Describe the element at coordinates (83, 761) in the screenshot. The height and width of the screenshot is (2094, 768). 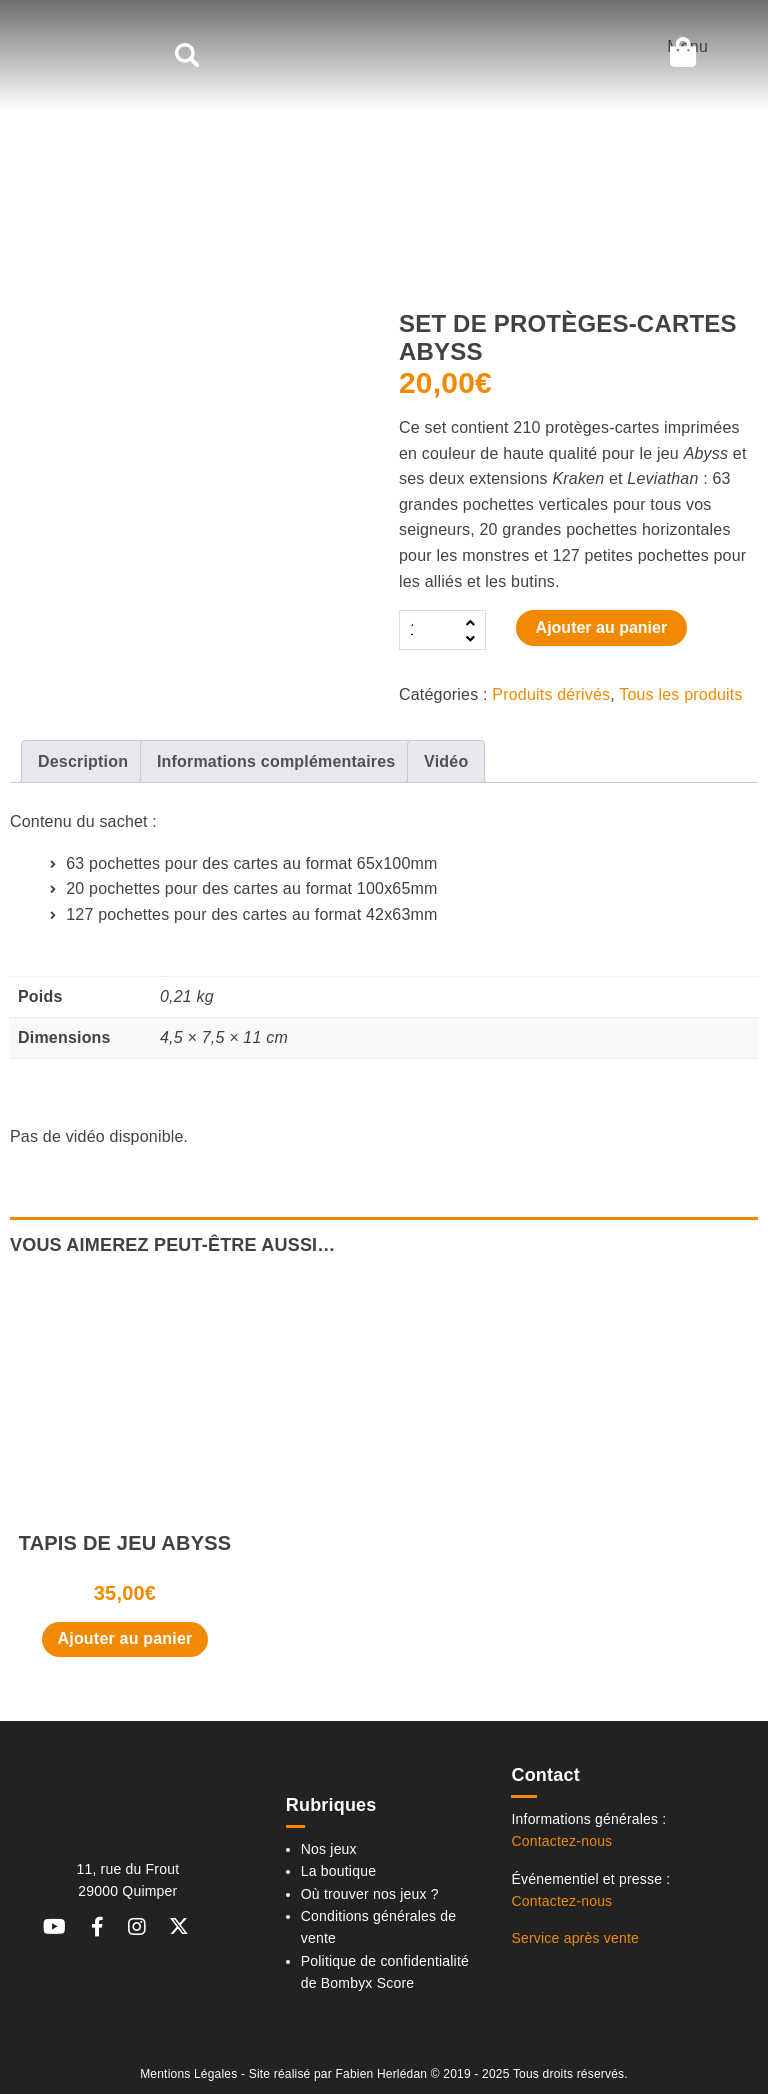
I see `Description [tab]` at that location.